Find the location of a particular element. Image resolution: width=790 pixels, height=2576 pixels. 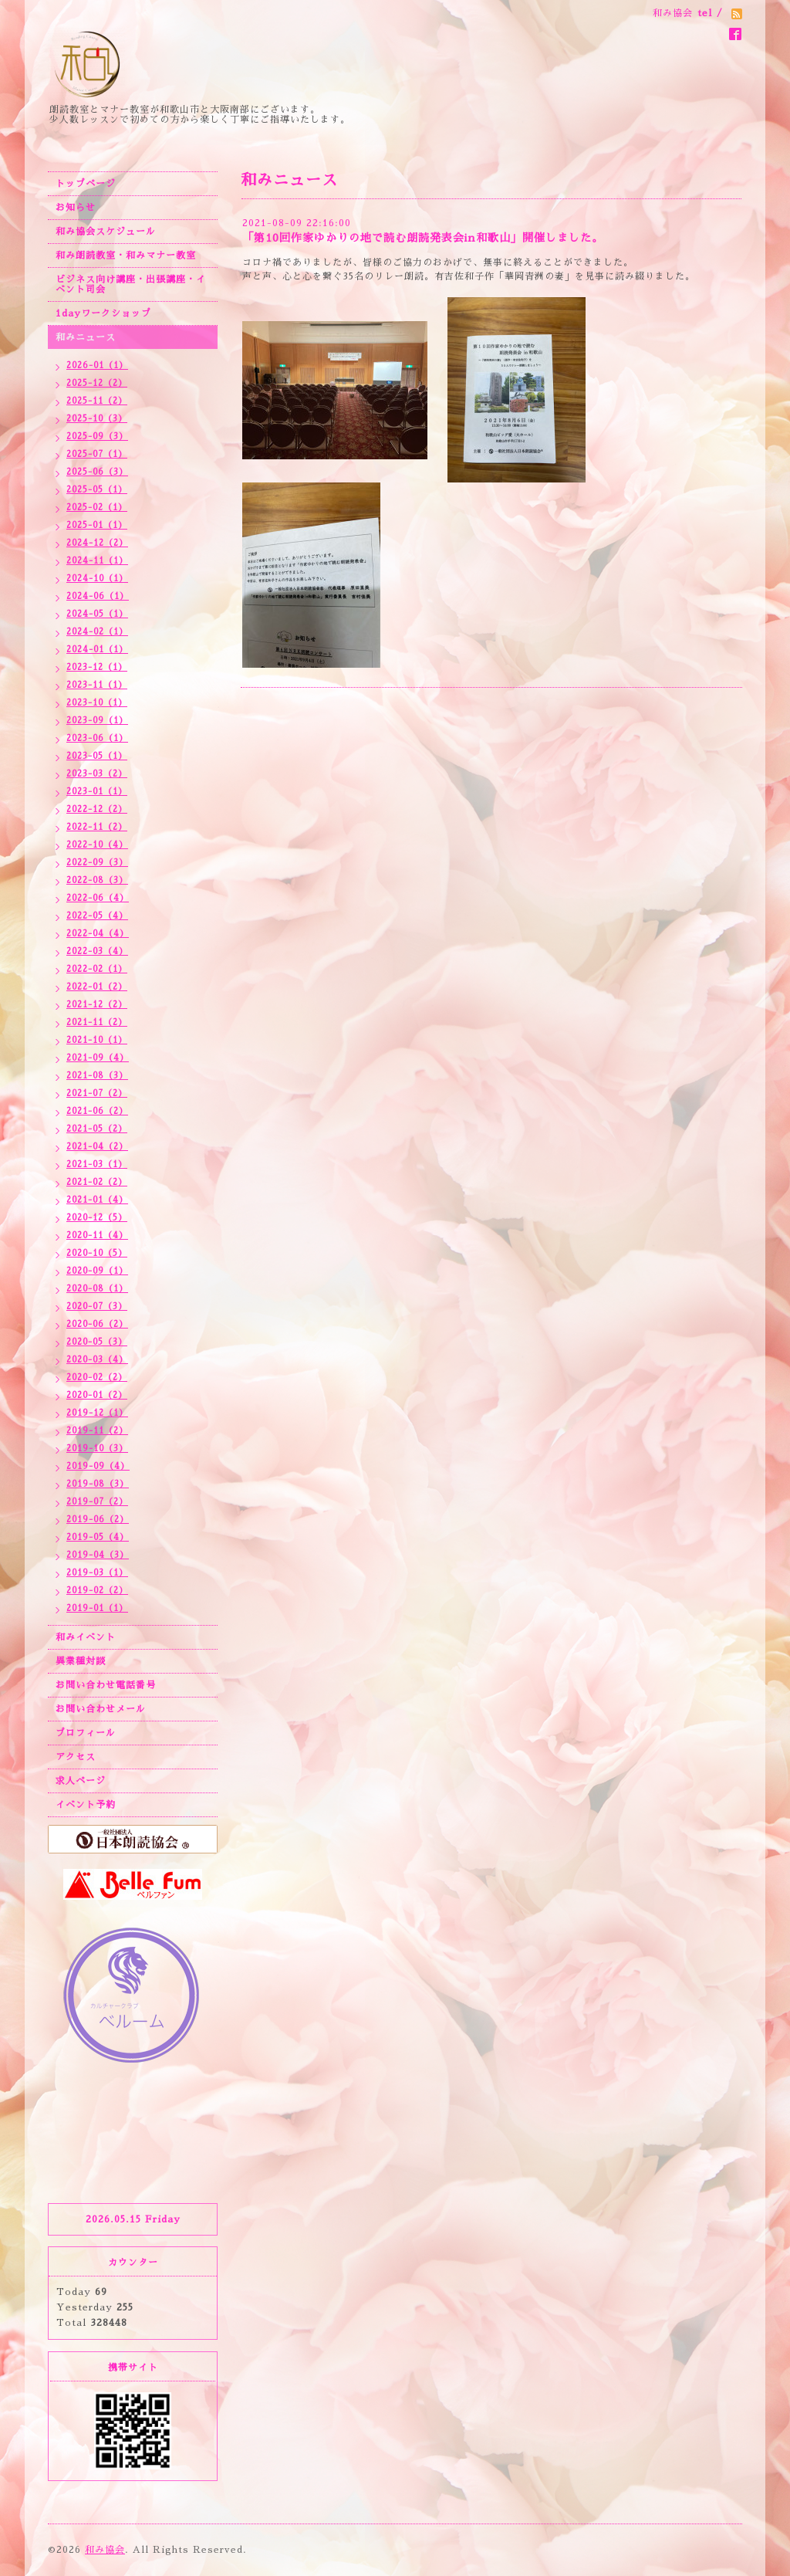

2021-12（2） is located at coordinates (96, 1004).